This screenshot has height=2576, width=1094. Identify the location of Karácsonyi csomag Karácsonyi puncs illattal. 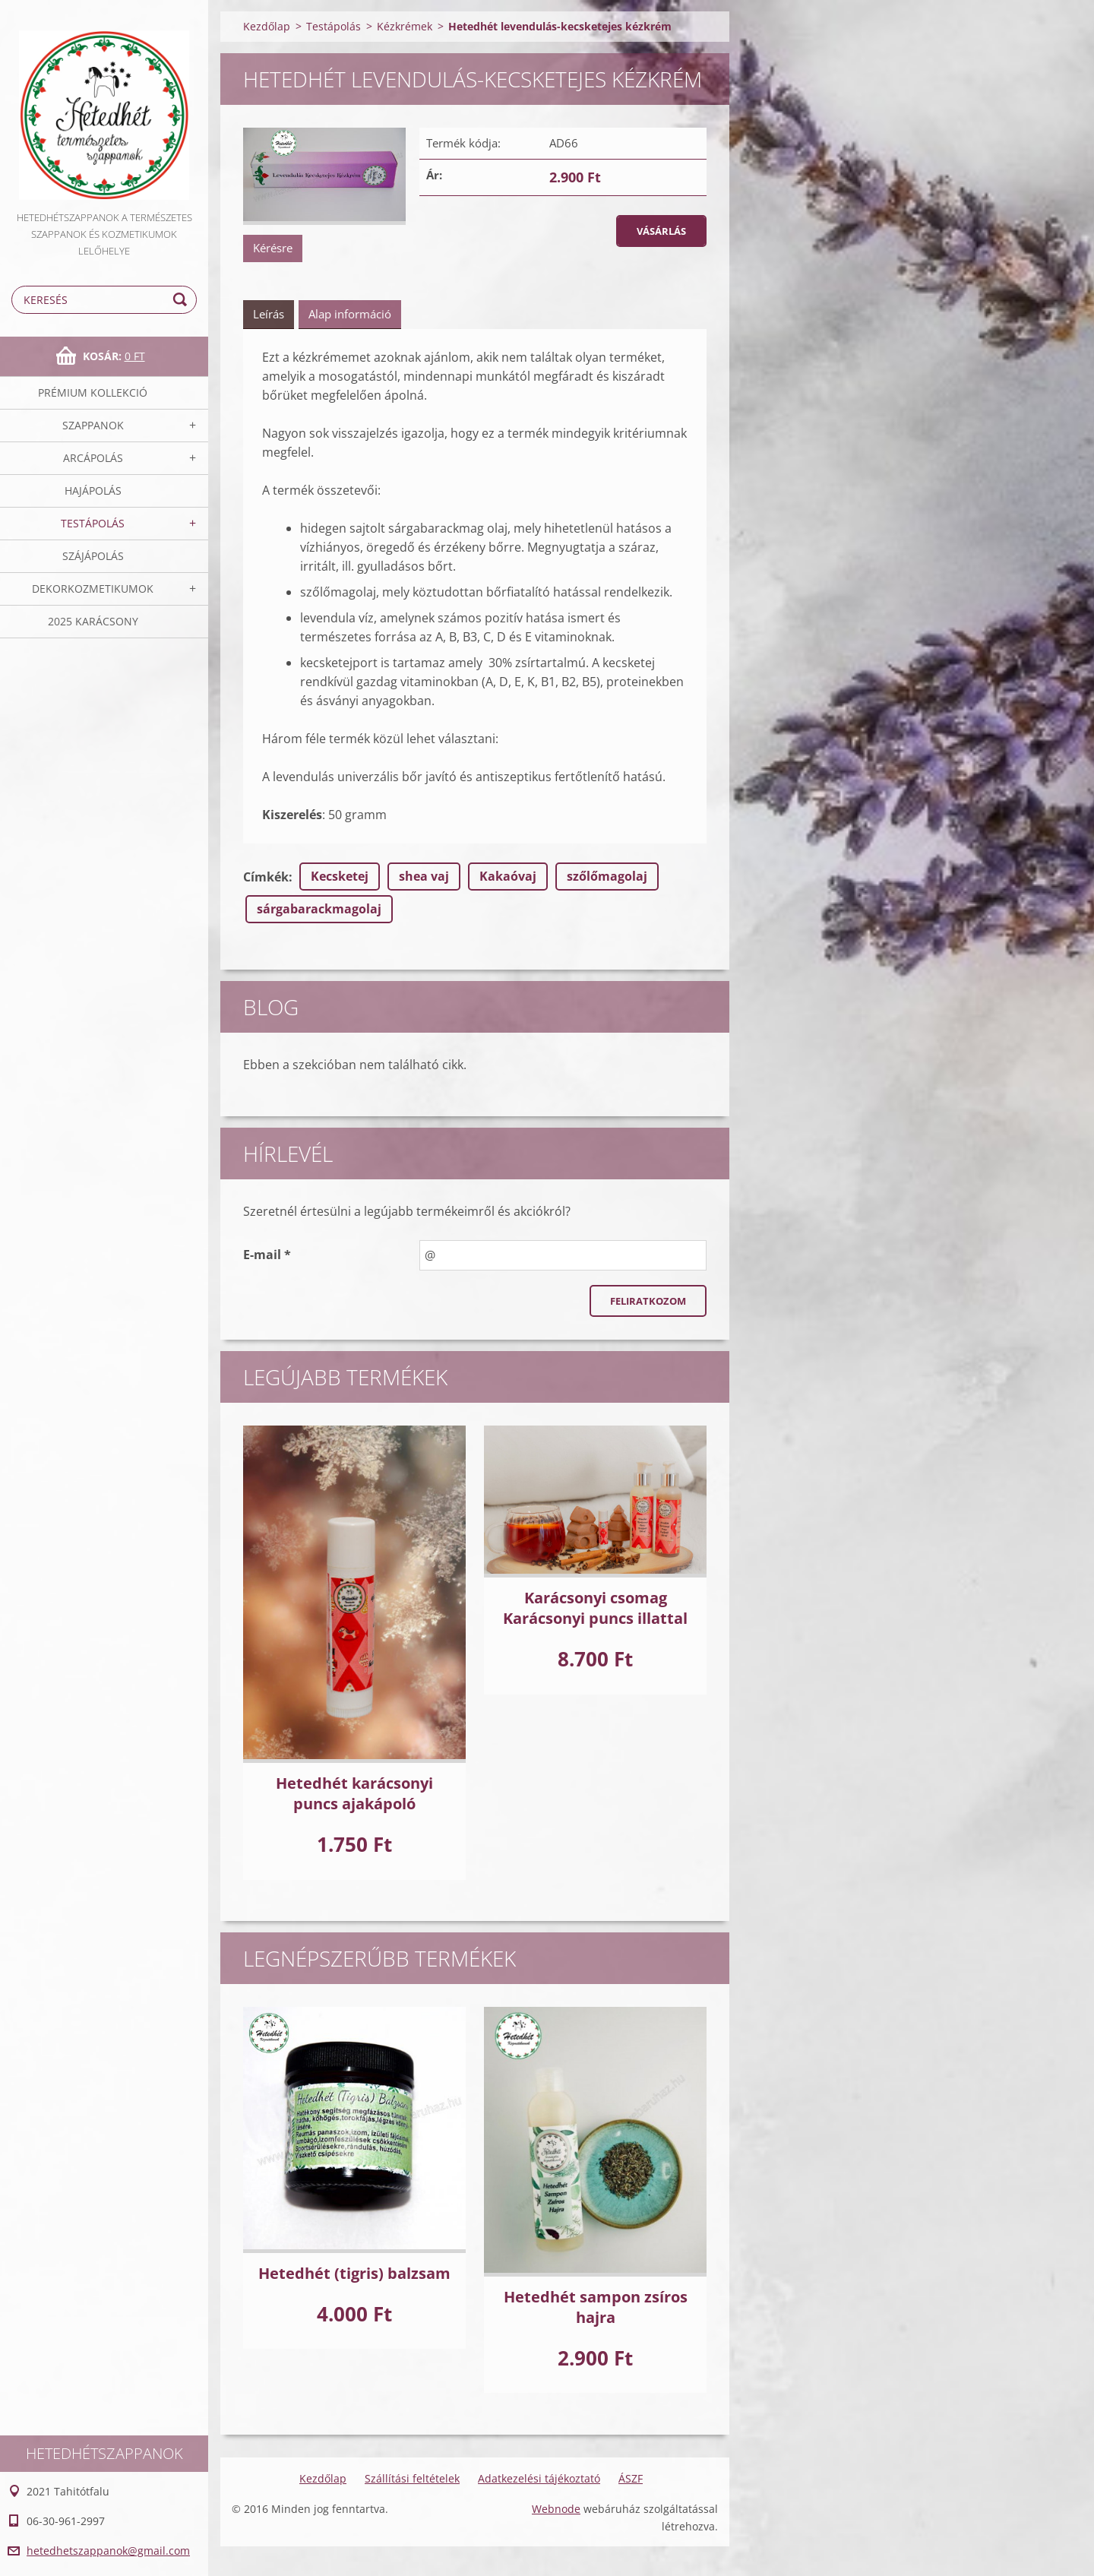
(595, 1607).